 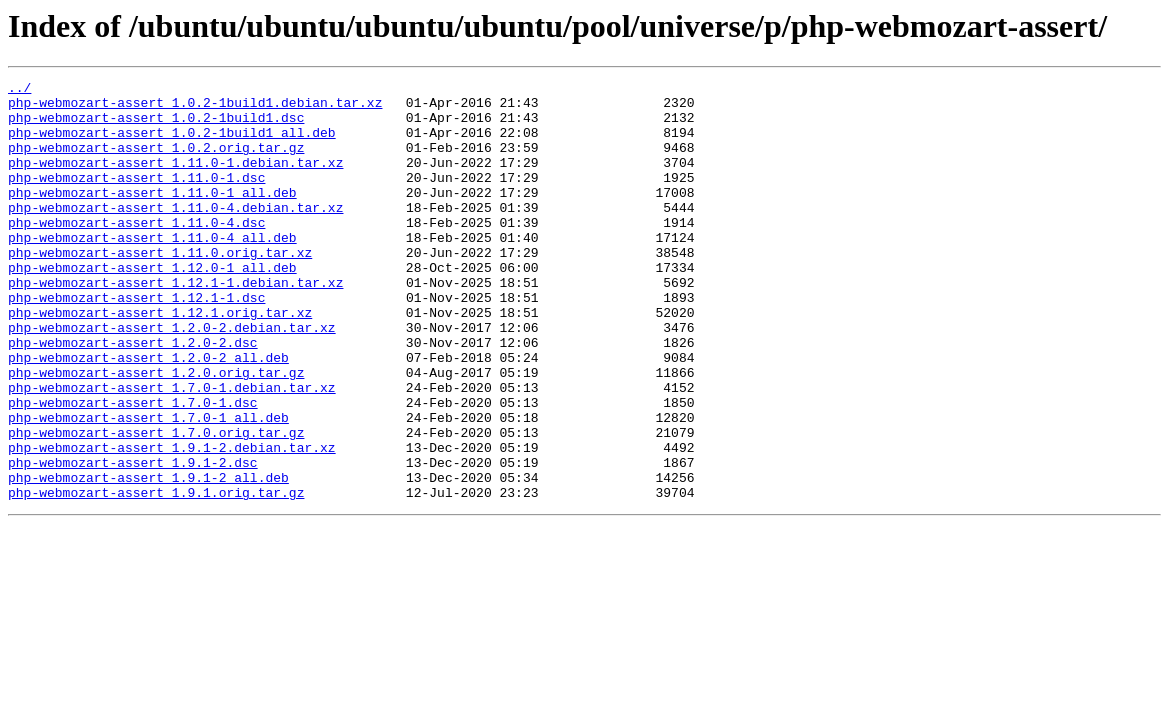 What do you see at coordinates (172, 378) in the screenshot?
I see `php-webmozart-assert_1.2.0-2.debian.tar.xz` at bounding box center [172, 378].